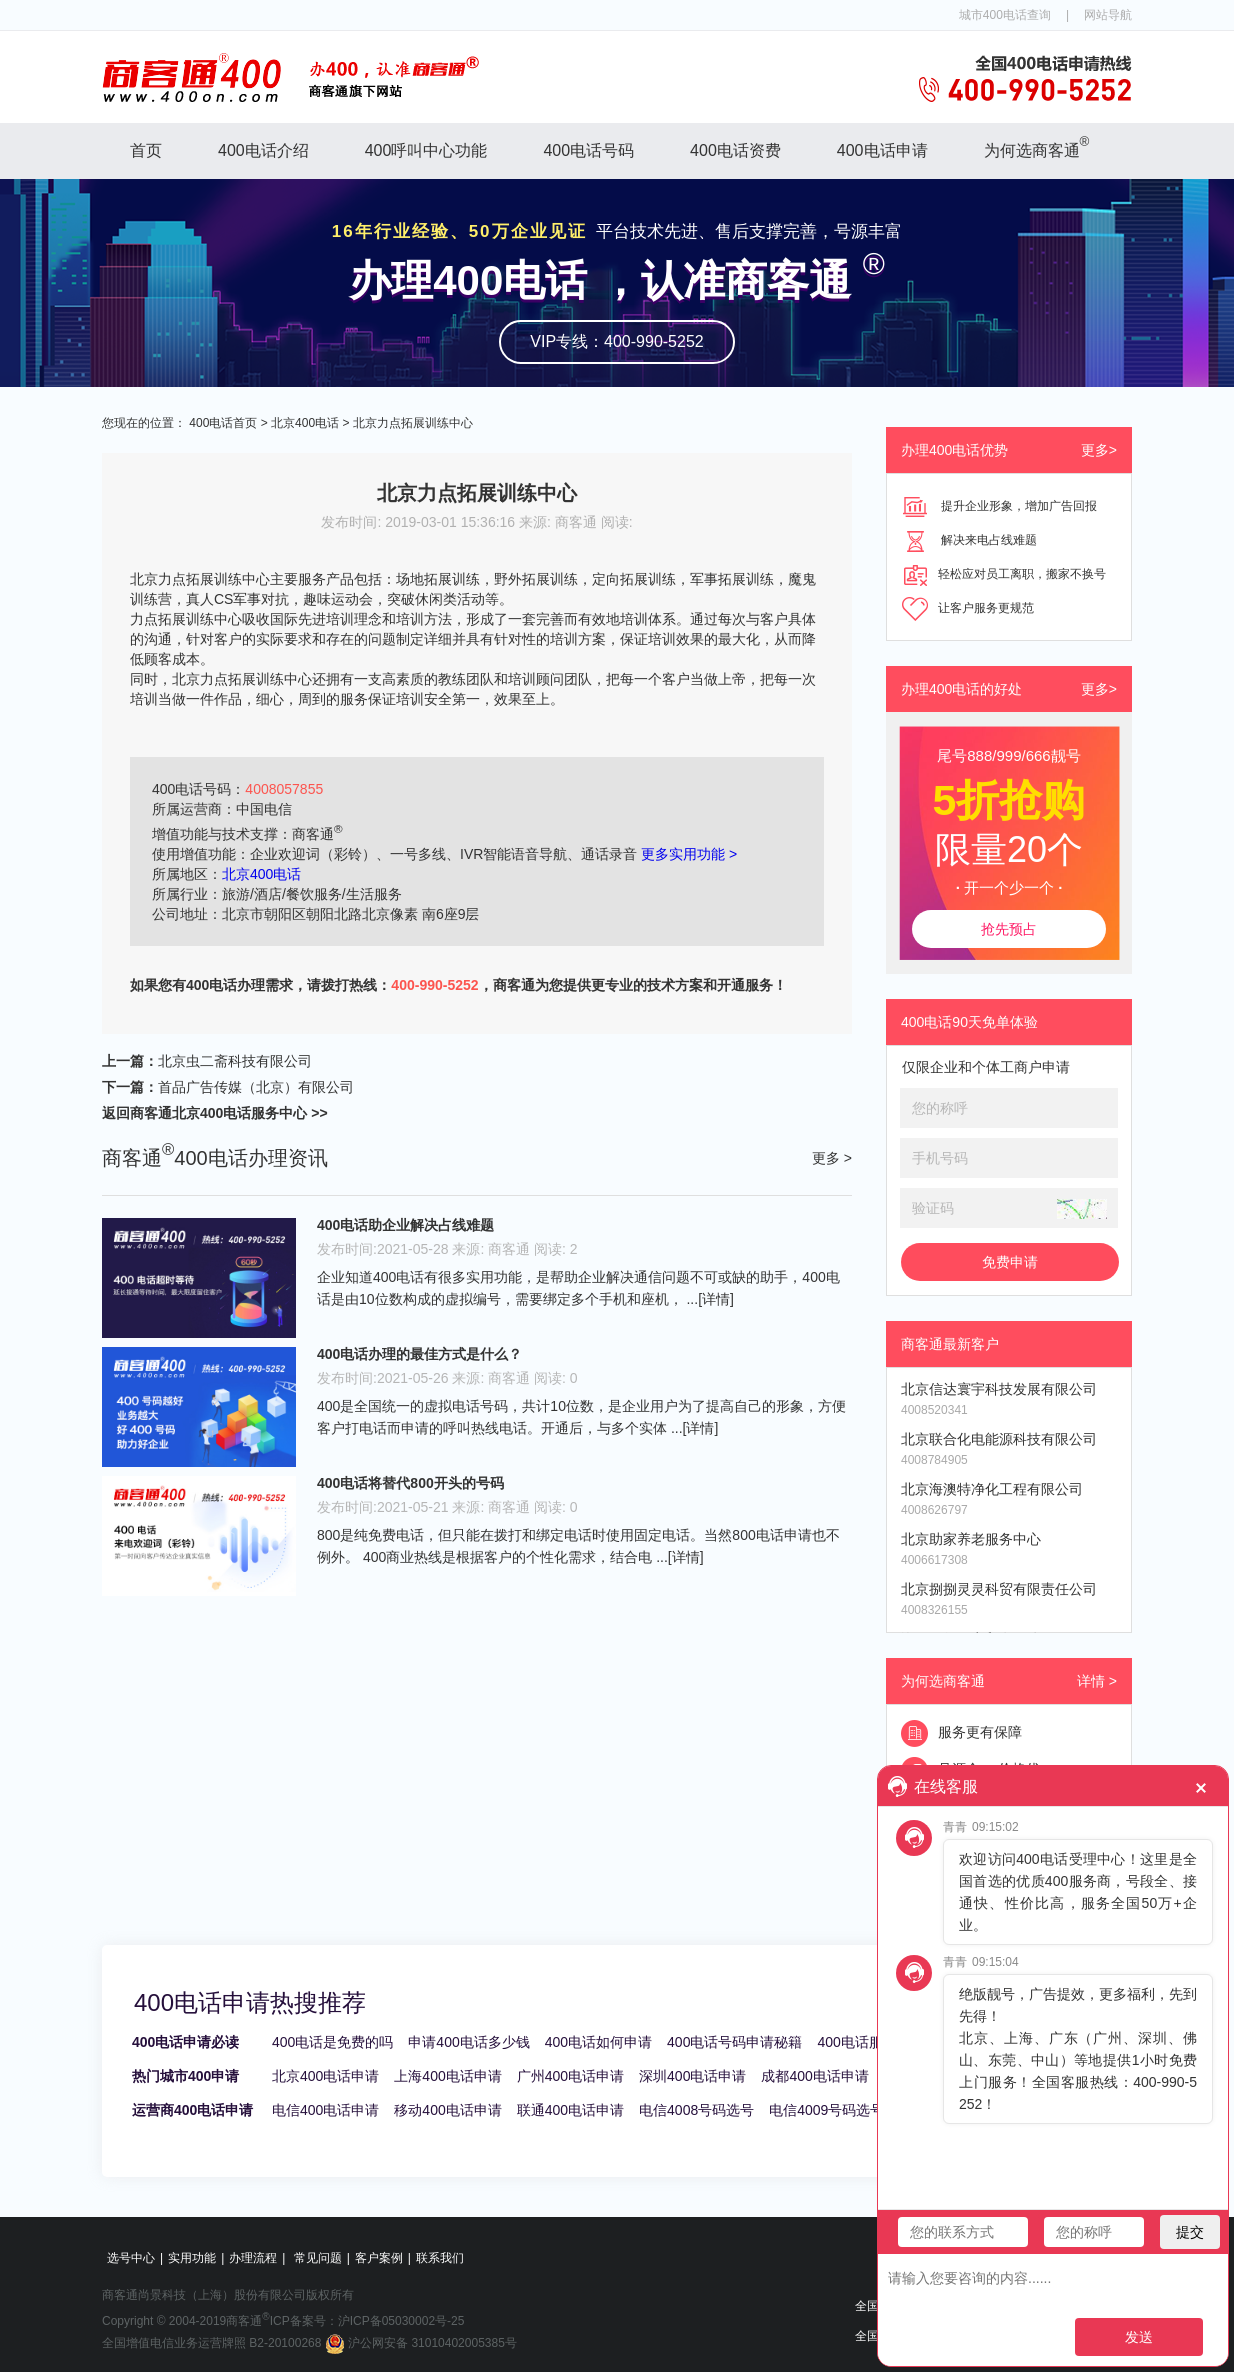 This screenshot has width=1234, height=2372. I want to click on 北京信达寰宇科技发展有限公司, so click(999, 1389).